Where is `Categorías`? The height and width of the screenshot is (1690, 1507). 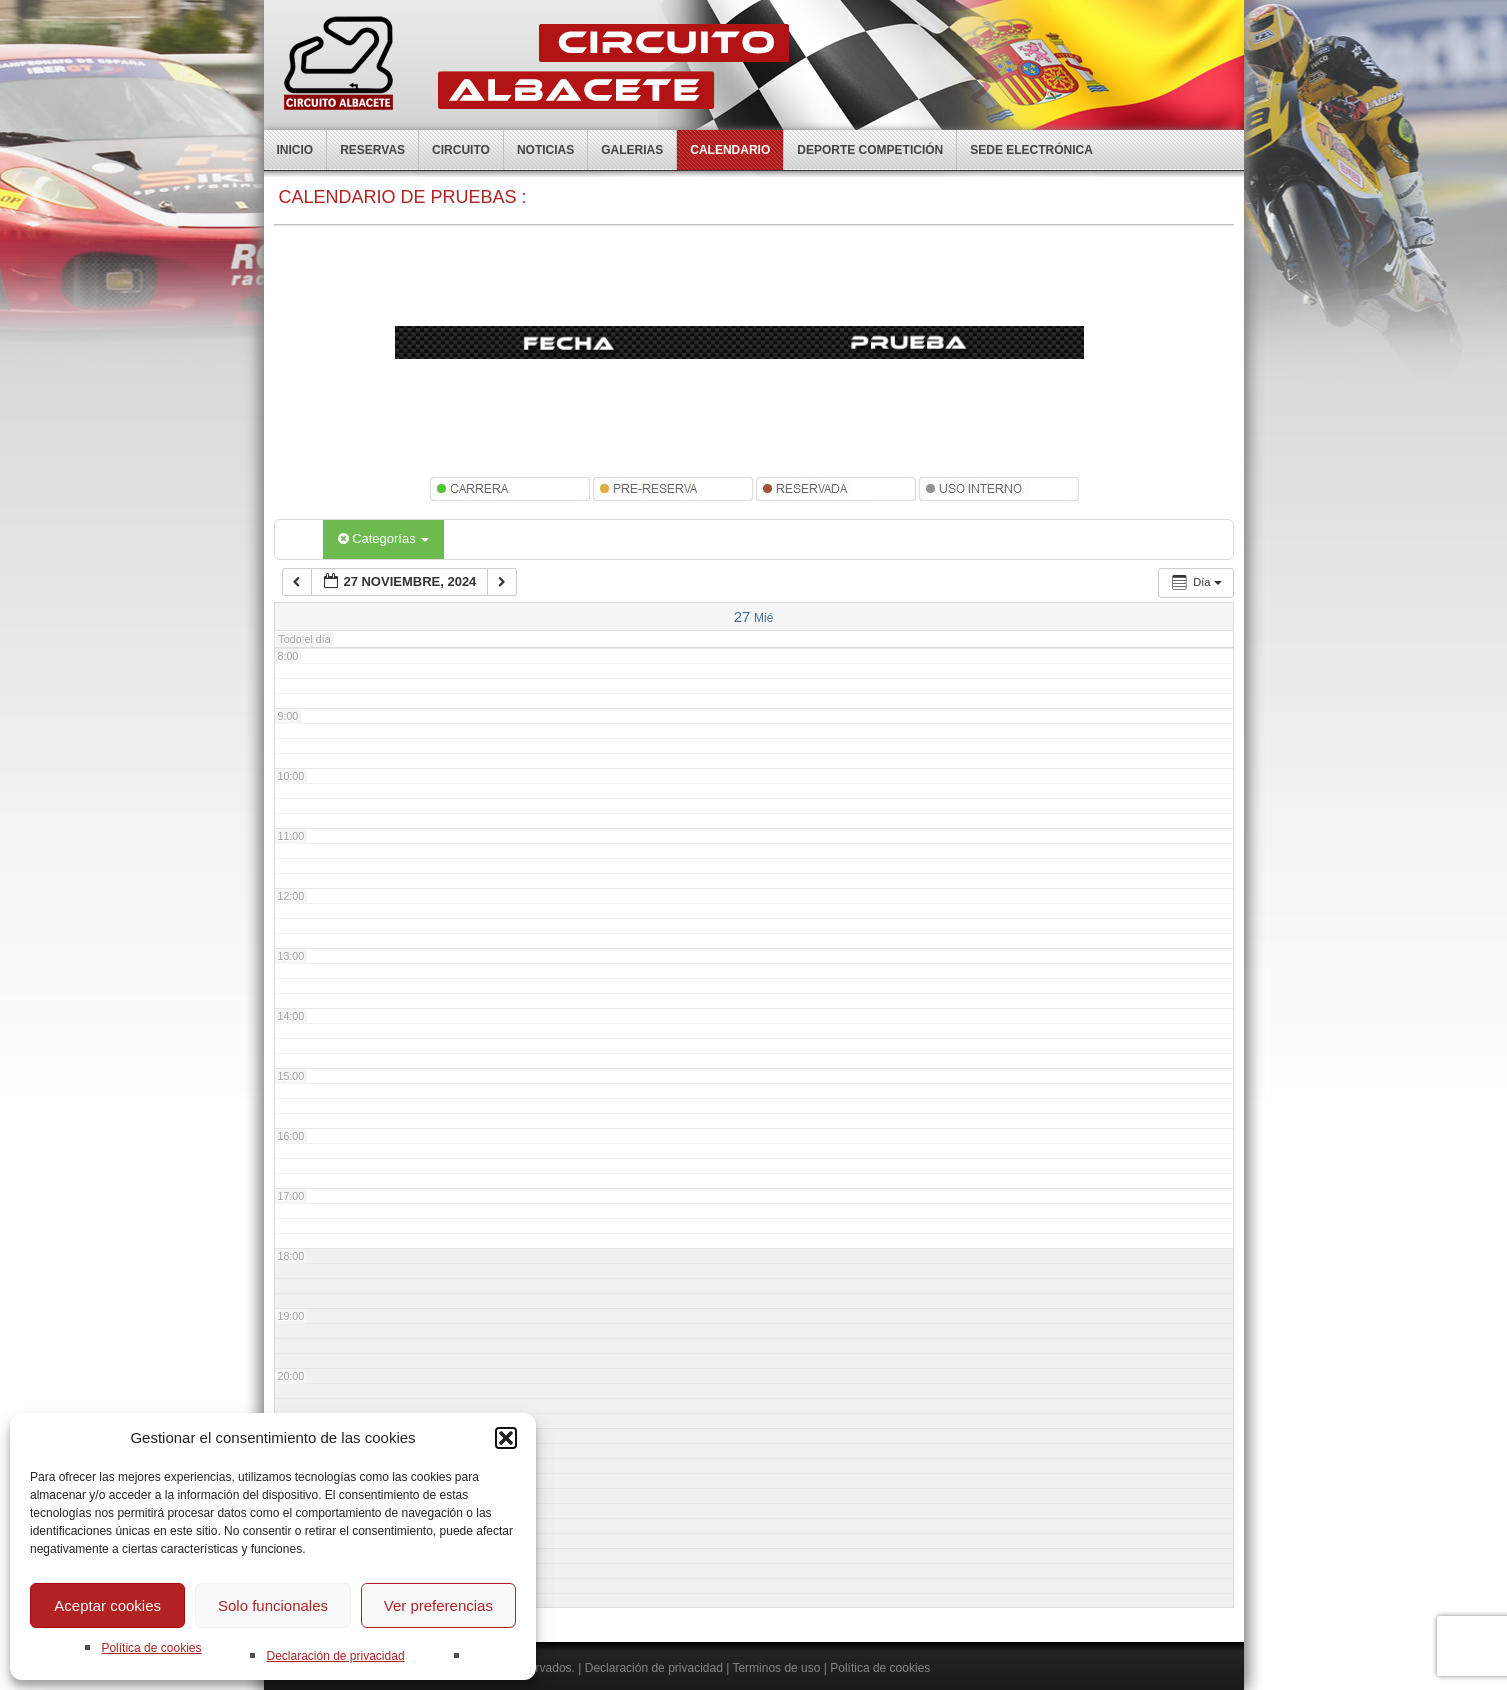
Categorías is located at coordinates (384, 538).